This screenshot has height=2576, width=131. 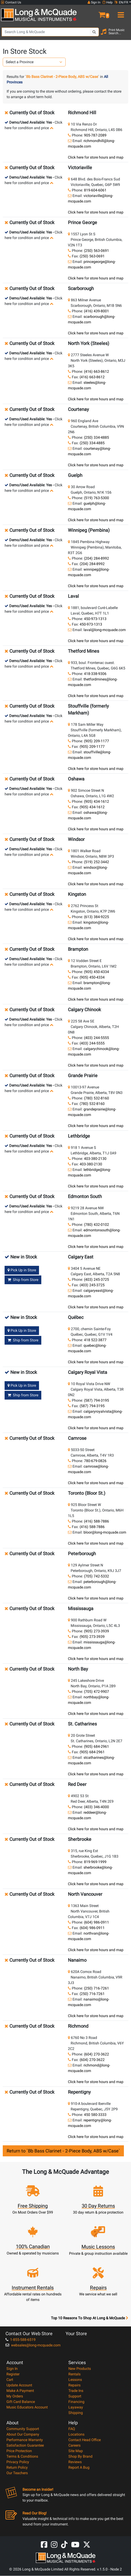 What do you see at coordinates (14, 2396) in the screenshot?
I see `My Orders` at bounding box center [14, 2396].